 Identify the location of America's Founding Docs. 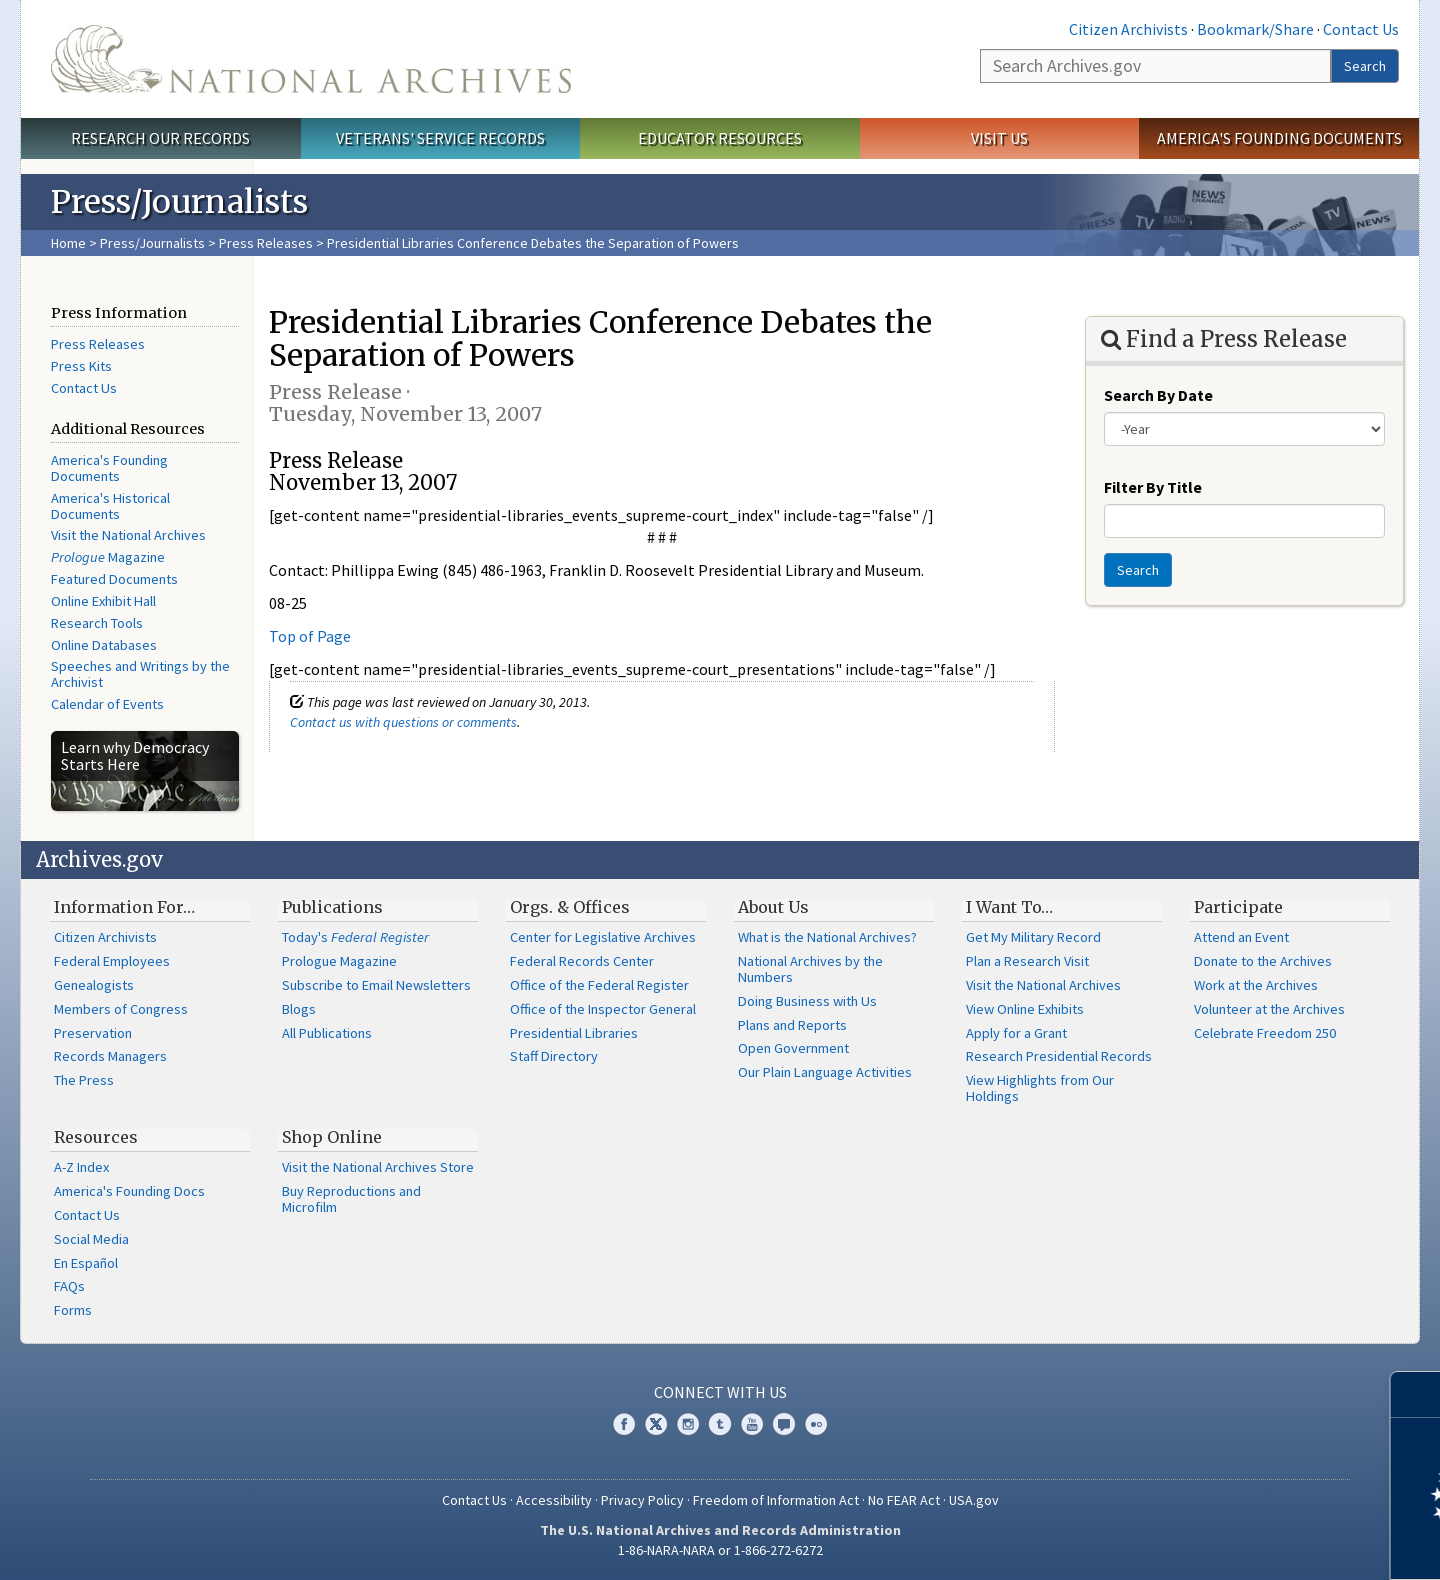
(129, 1191).